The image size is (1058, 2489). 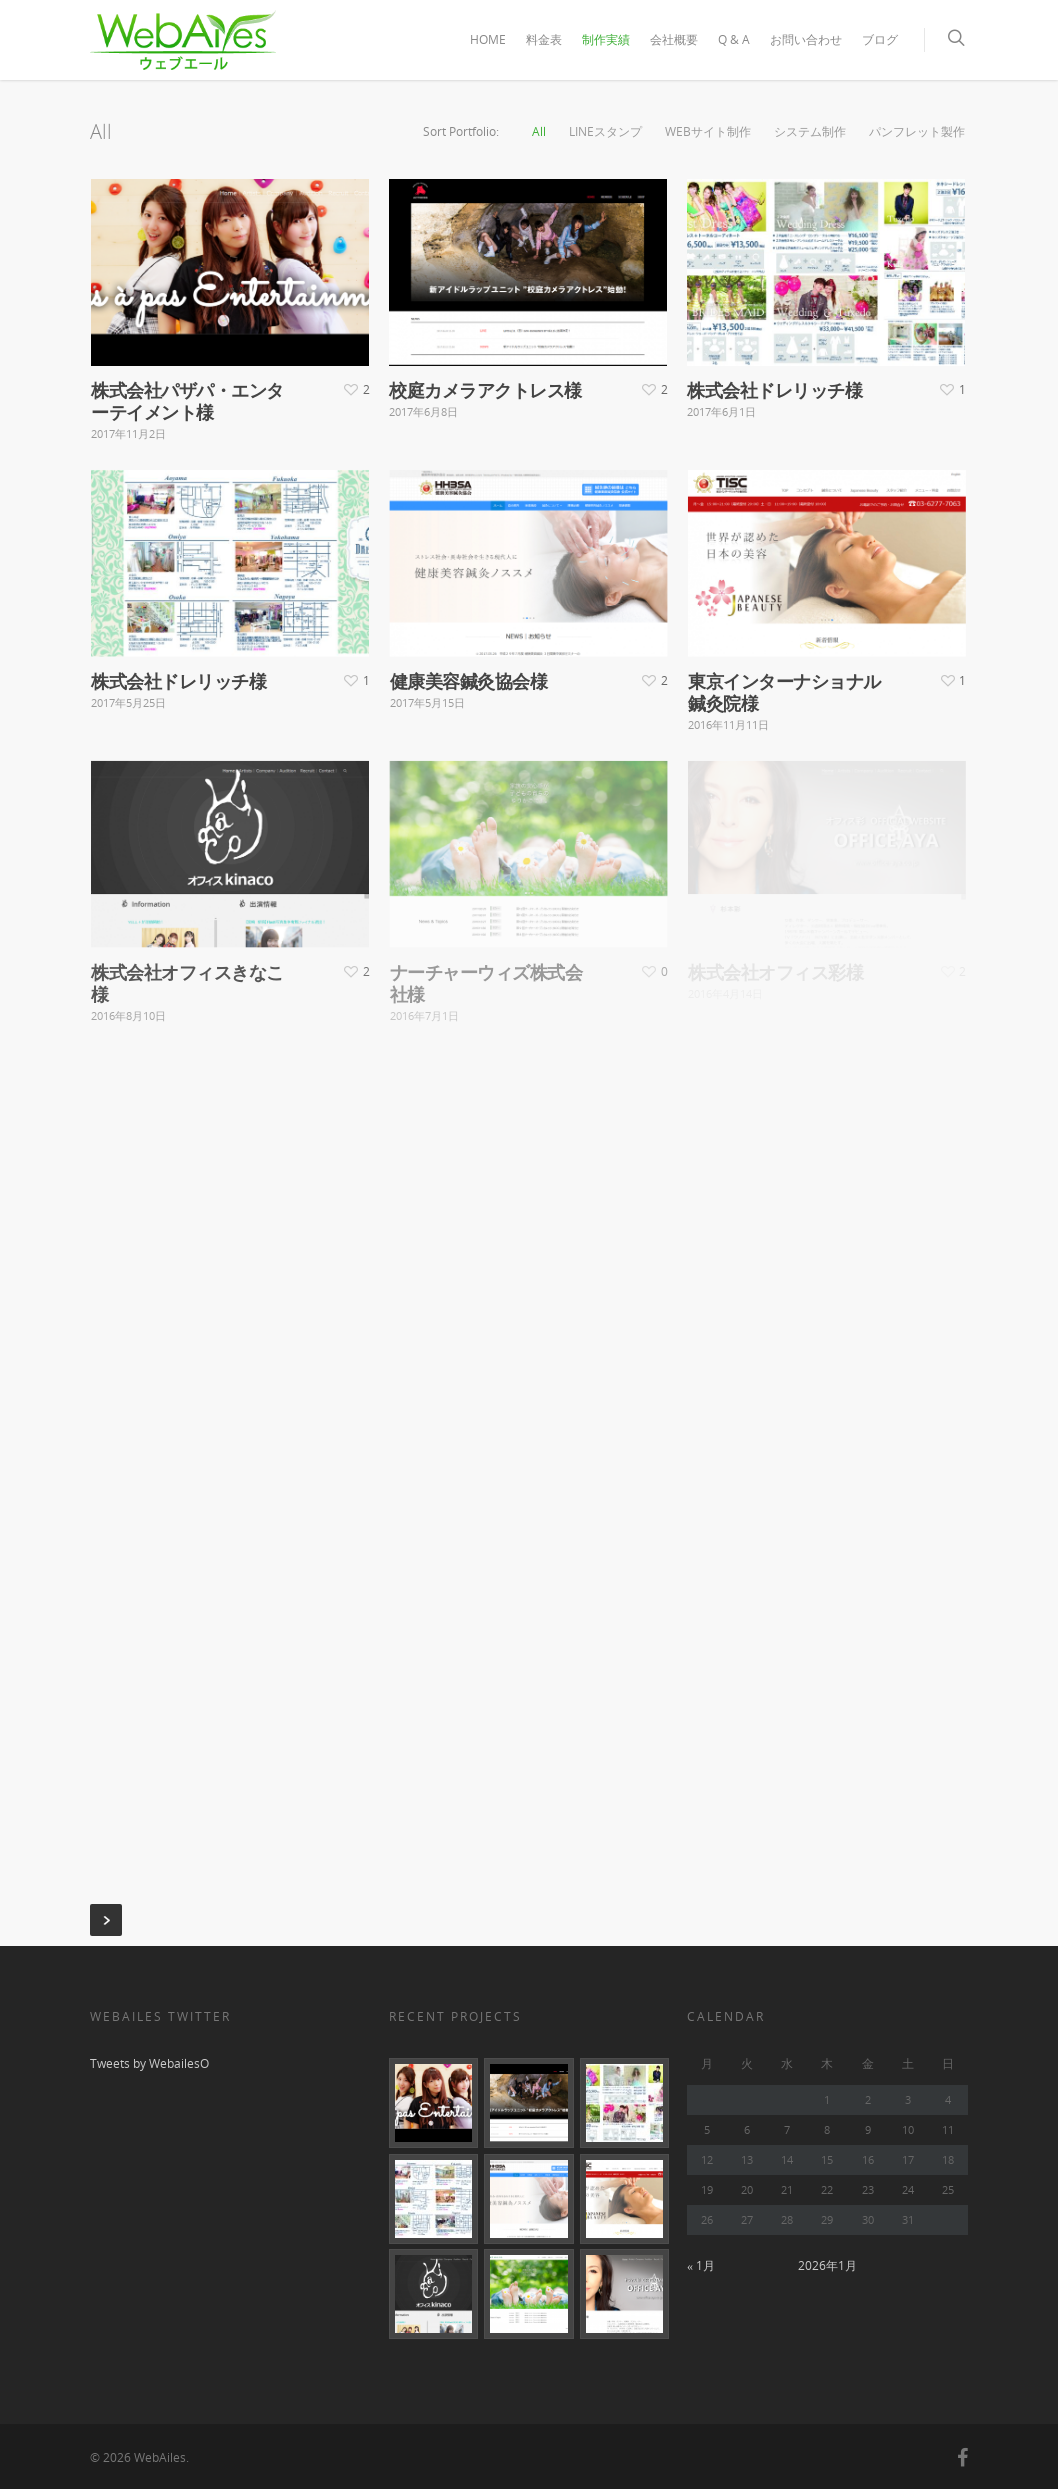 What do you see at coordinates (708, 132) in the screenshot?
I see `WEBサイト制作` at bounding box center [708, 132].